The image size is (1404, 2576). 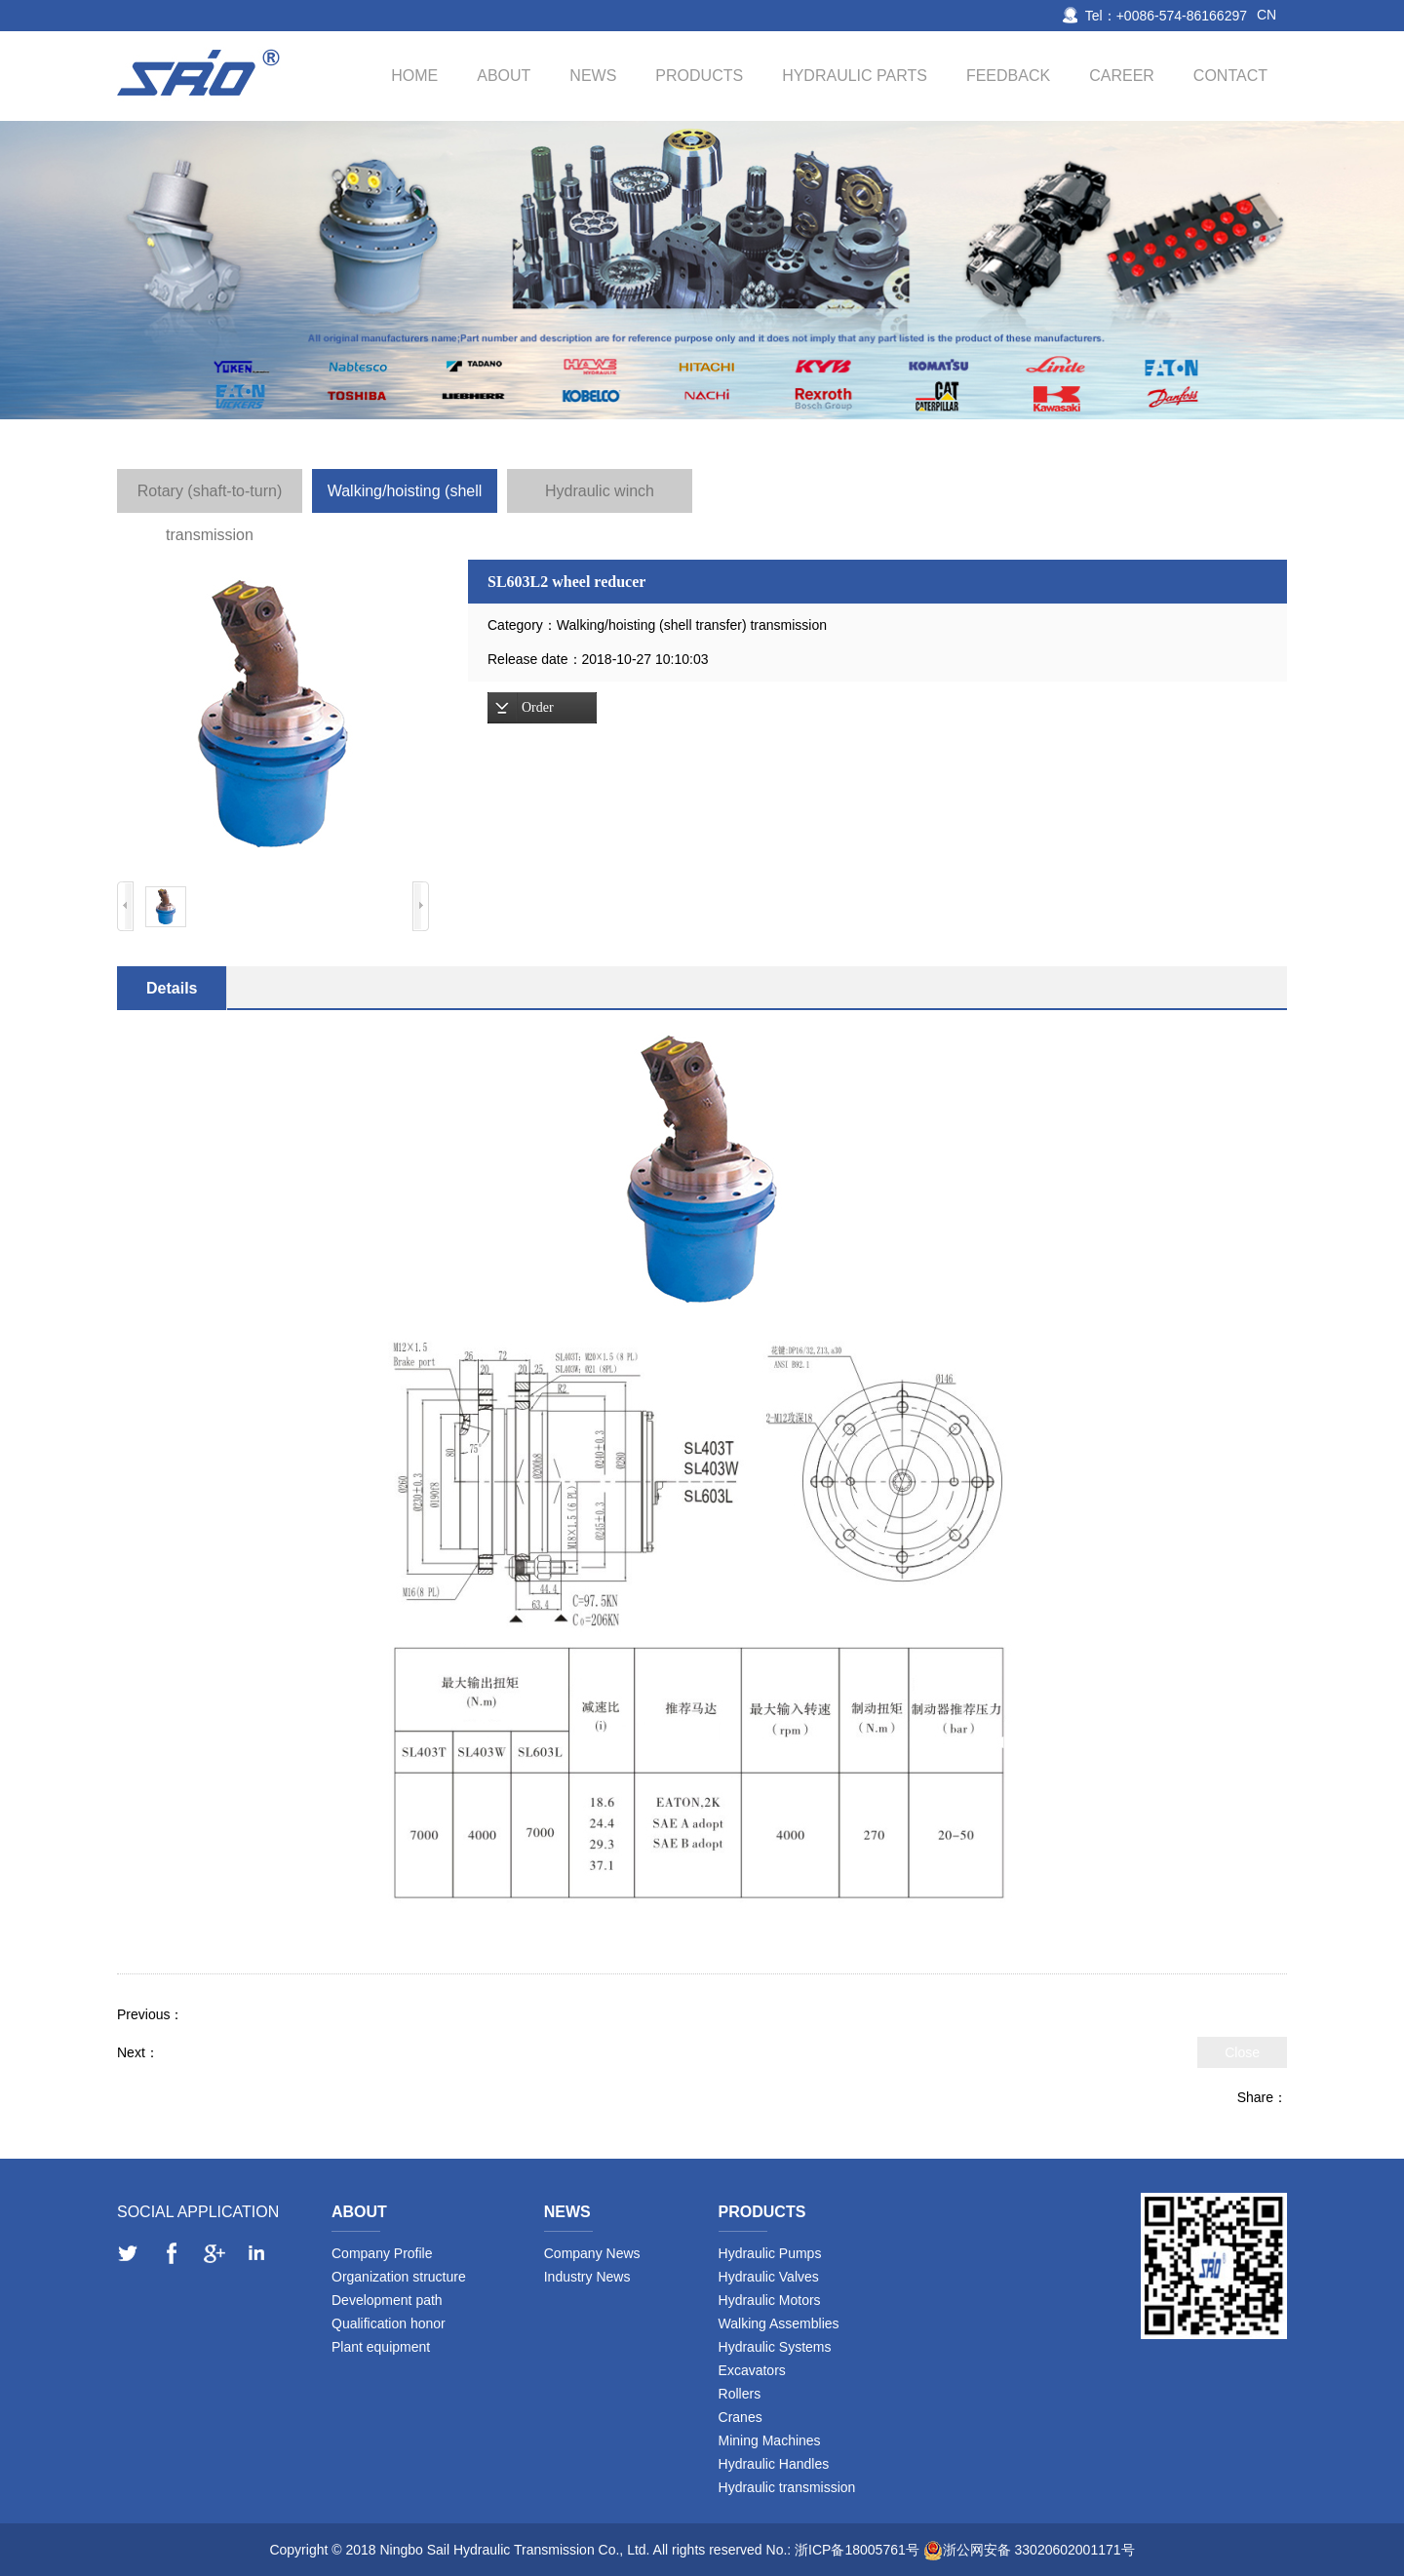 I want to click on Company Profile, so click(x=382, y=2253).